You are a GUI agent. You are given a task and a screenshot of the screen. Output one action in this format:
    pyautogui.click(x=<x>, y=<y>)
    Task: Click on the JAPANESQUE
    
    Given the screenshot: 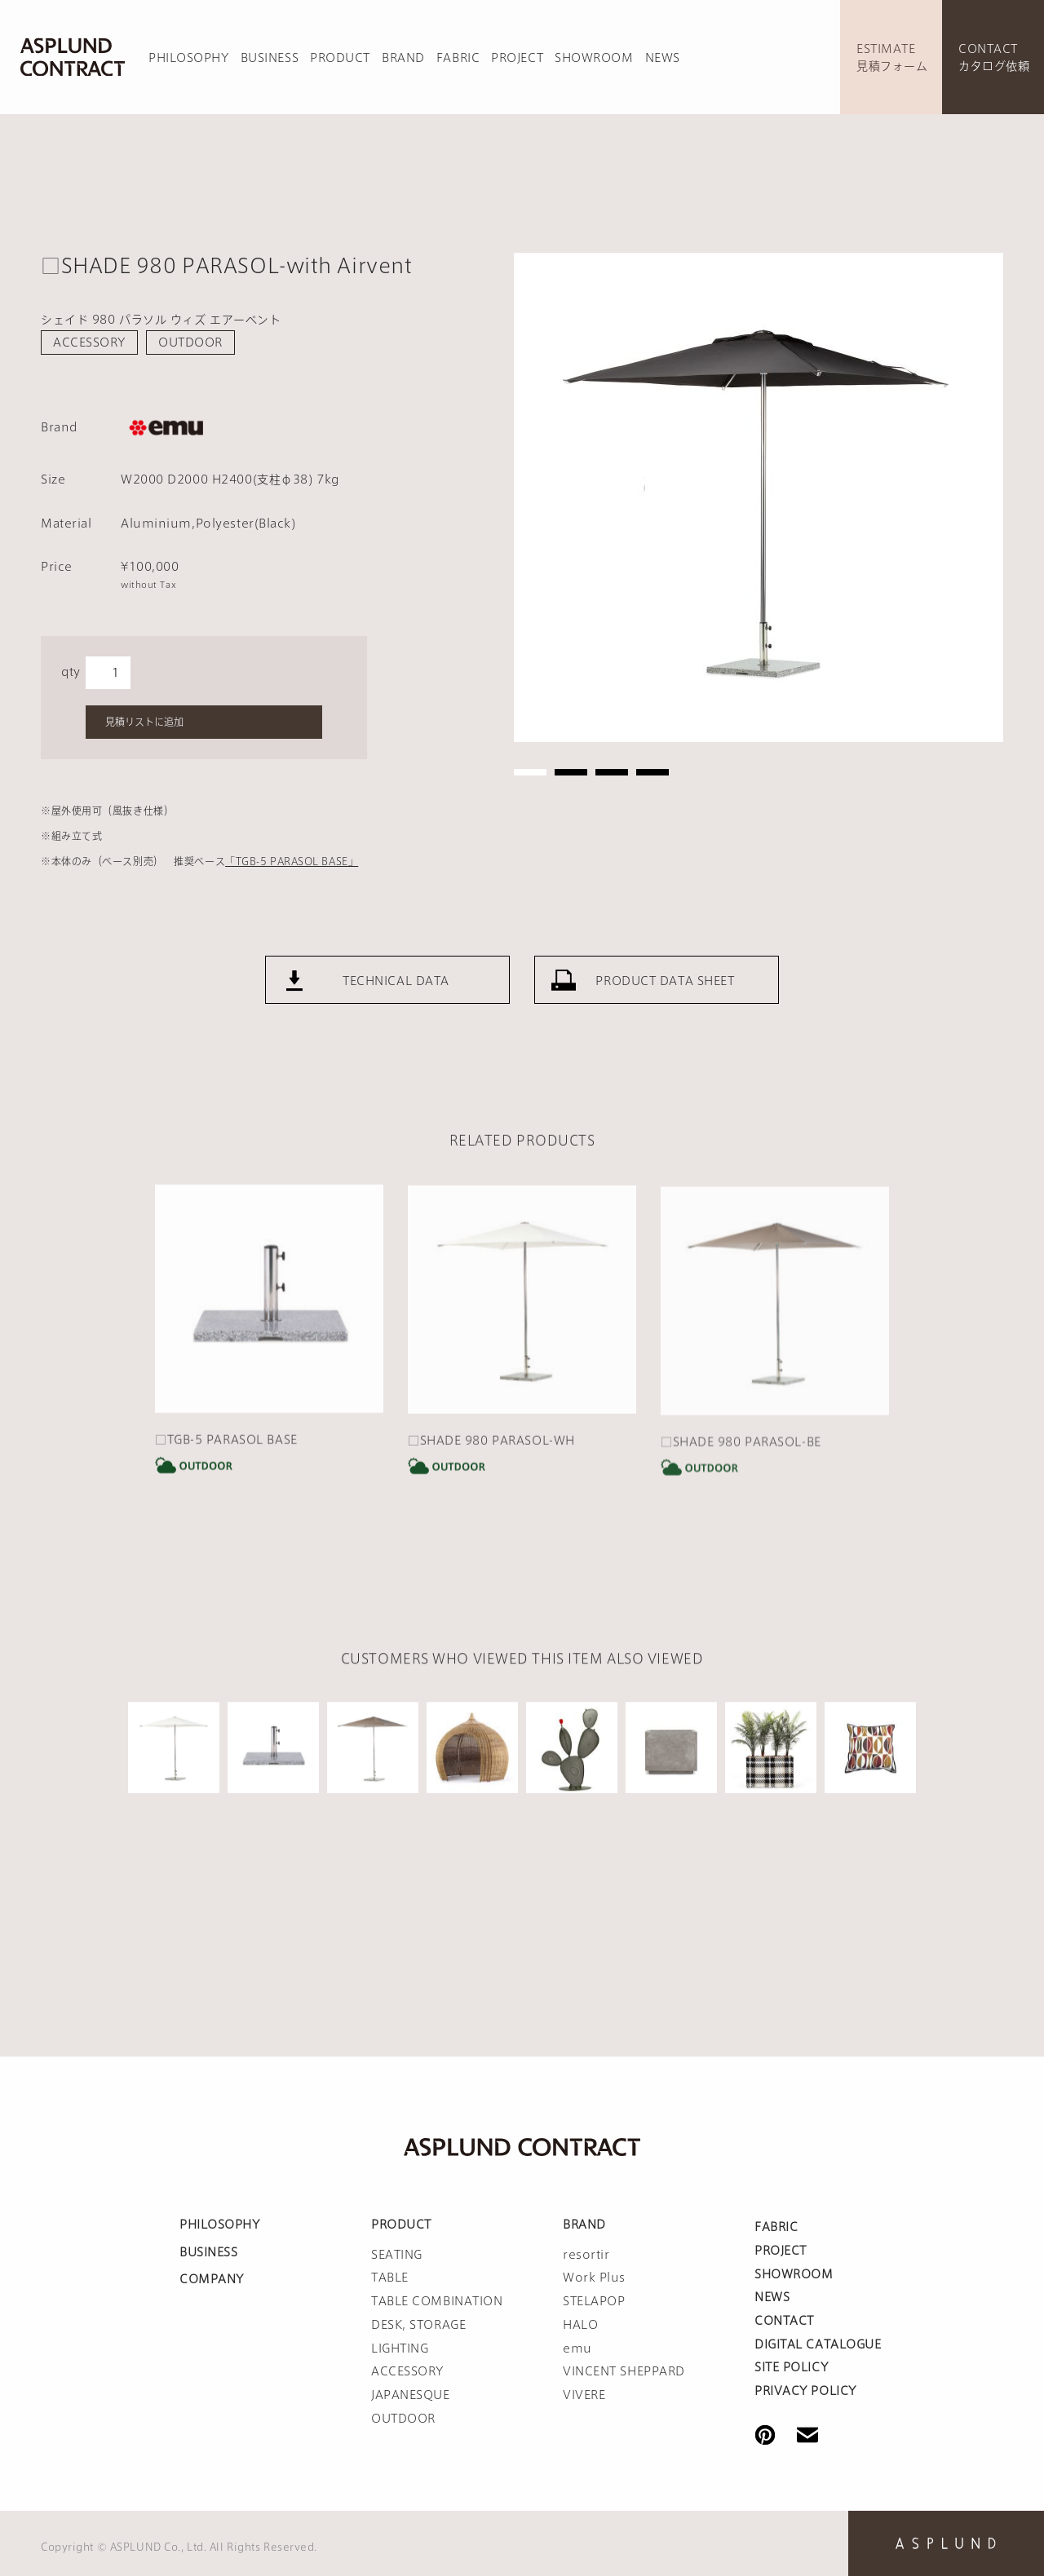 What is the action you would take?
    pyautogui.click(x=410, y=2395)
    